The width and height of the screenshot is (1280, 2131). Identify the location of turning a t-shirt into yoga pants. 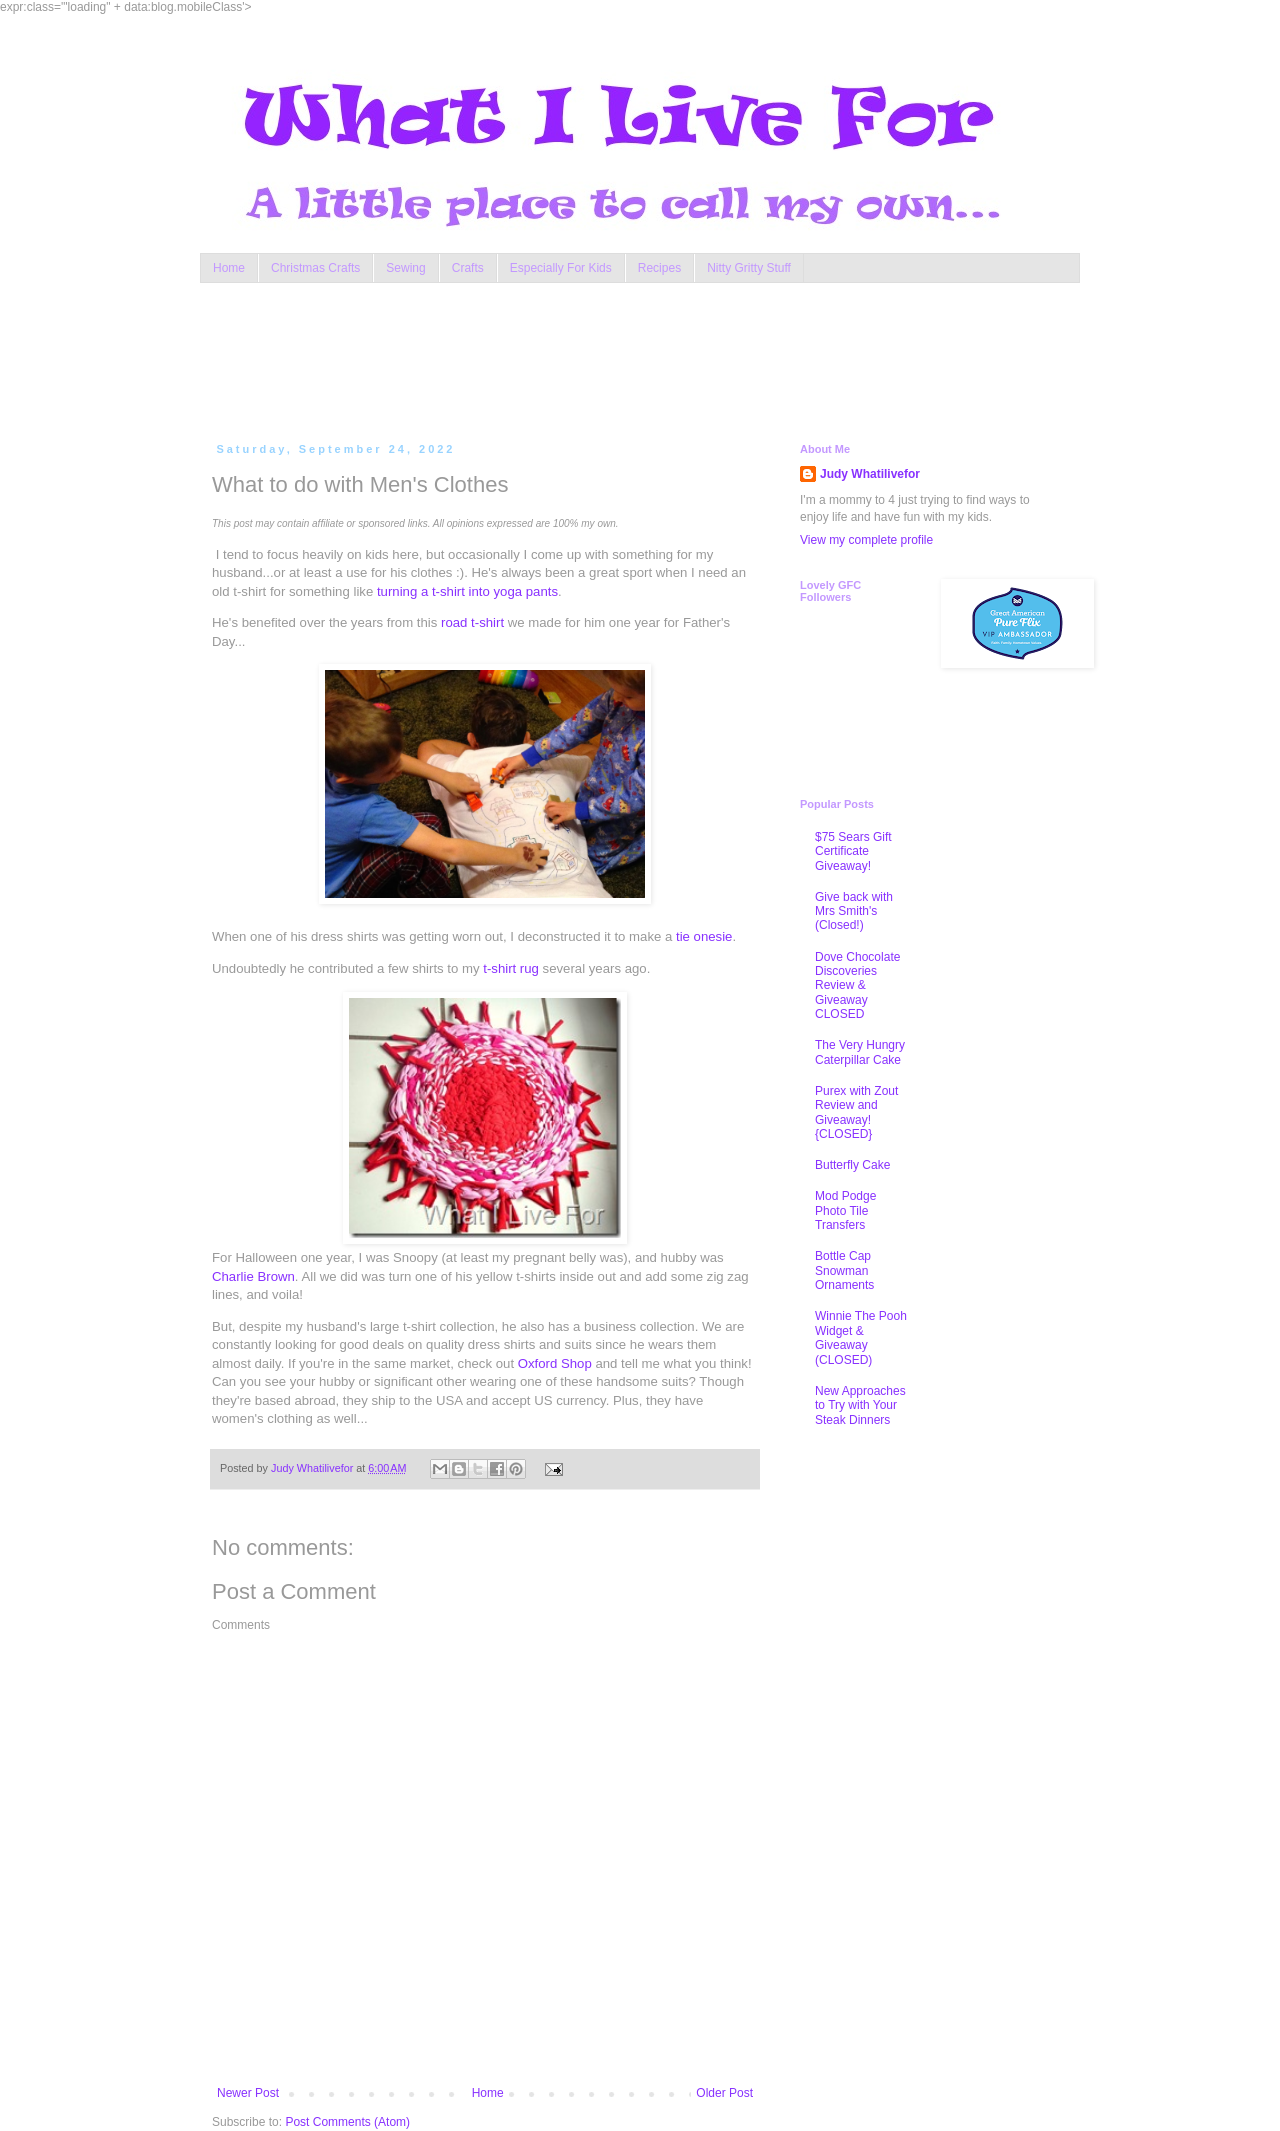
(467, 591).